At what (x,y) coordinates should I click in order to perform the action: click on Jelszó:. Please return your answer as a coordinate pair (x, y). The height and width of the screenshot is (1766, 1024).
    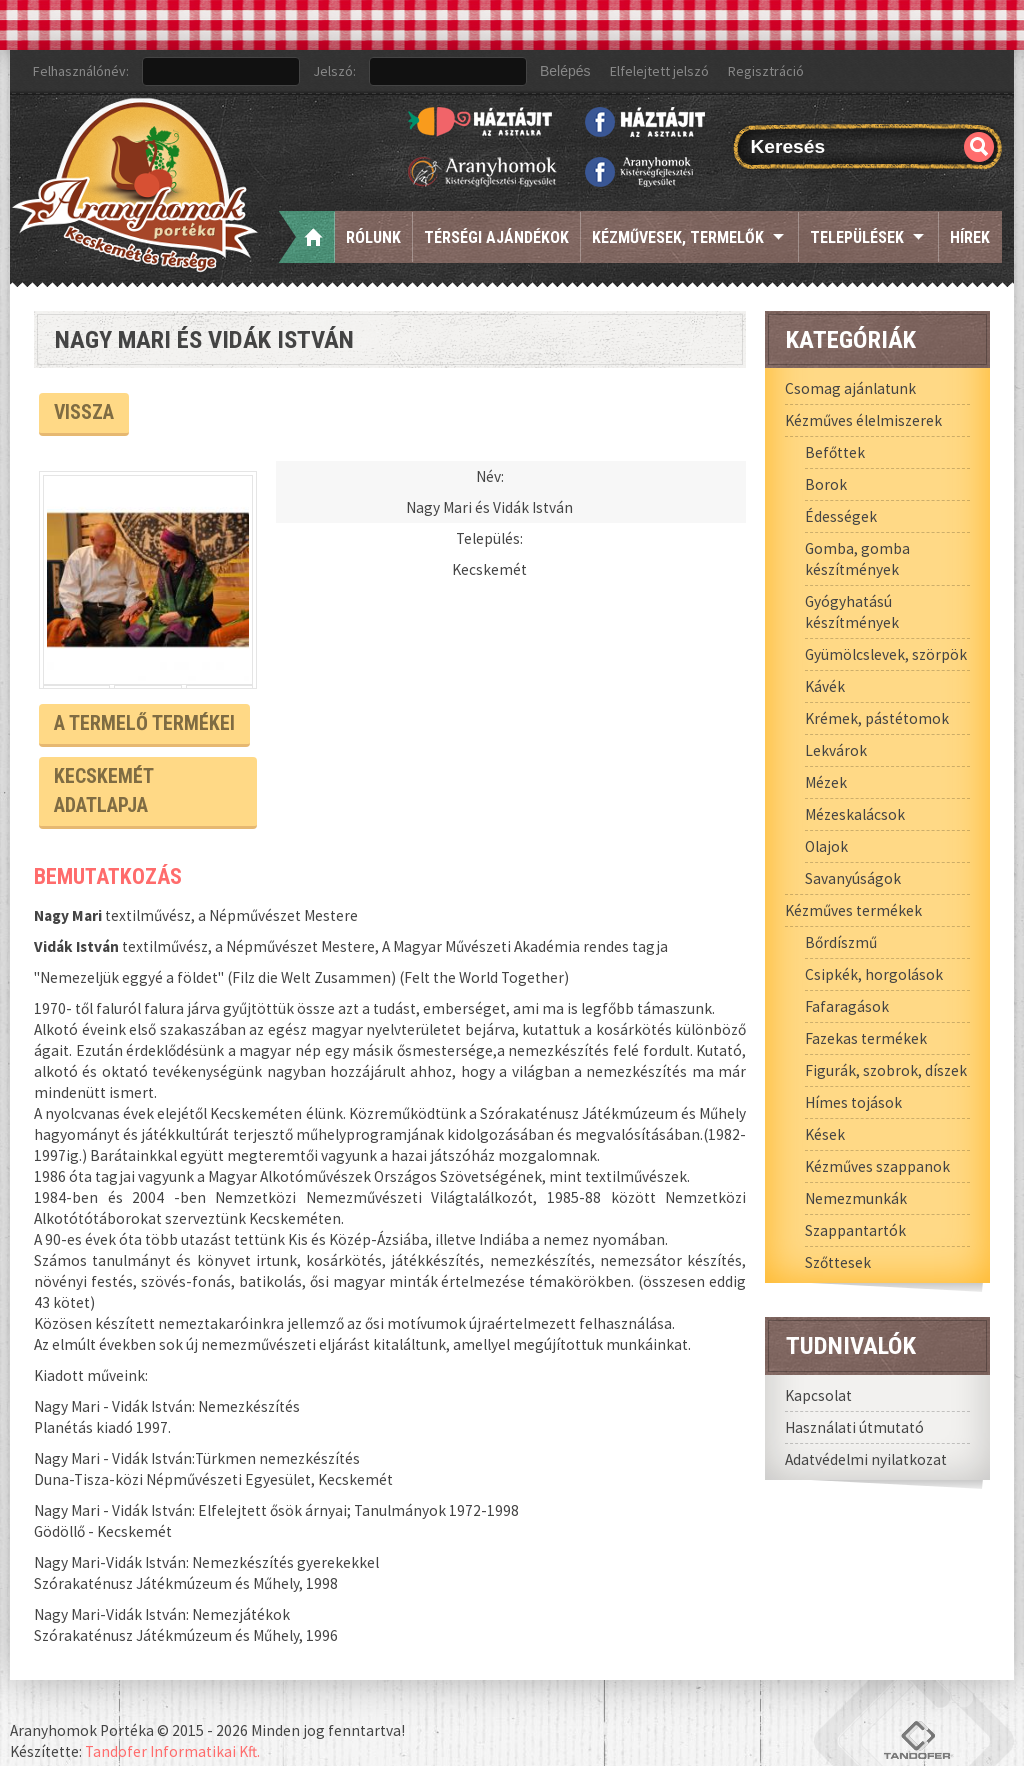
    Looking at the image, I should click on (334, 71).